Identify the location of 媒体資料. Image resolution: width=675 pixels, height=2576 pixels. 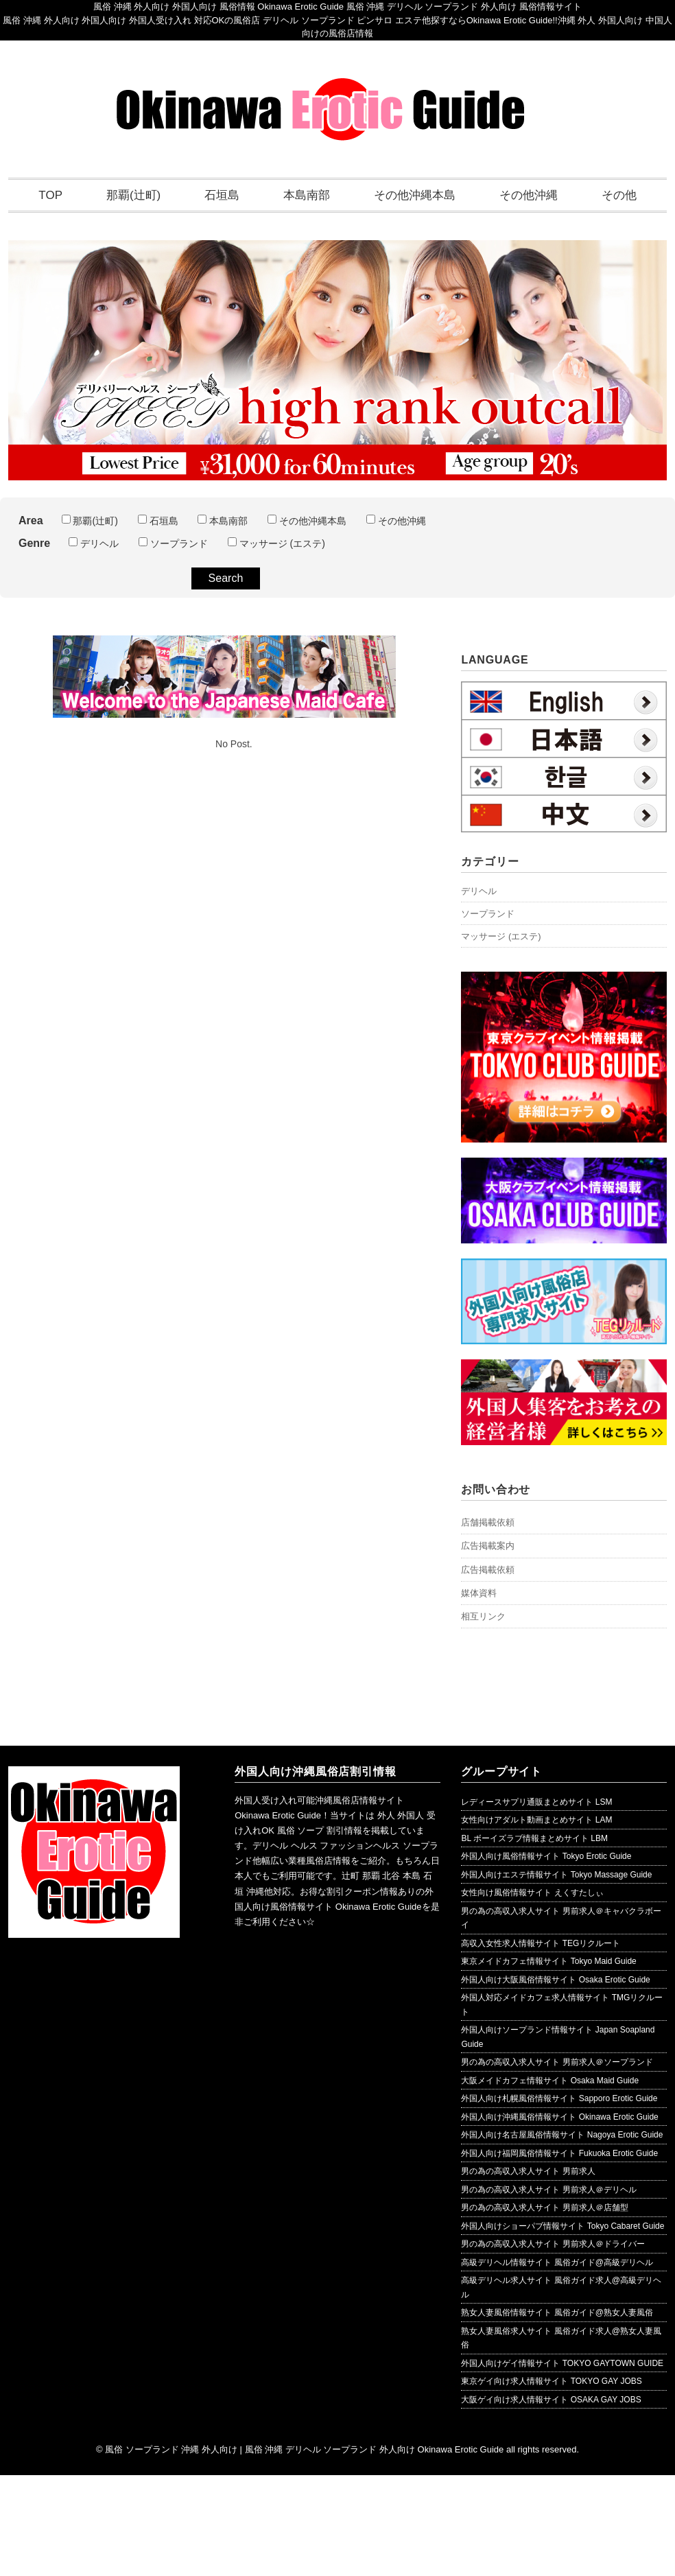
(479, 1593).